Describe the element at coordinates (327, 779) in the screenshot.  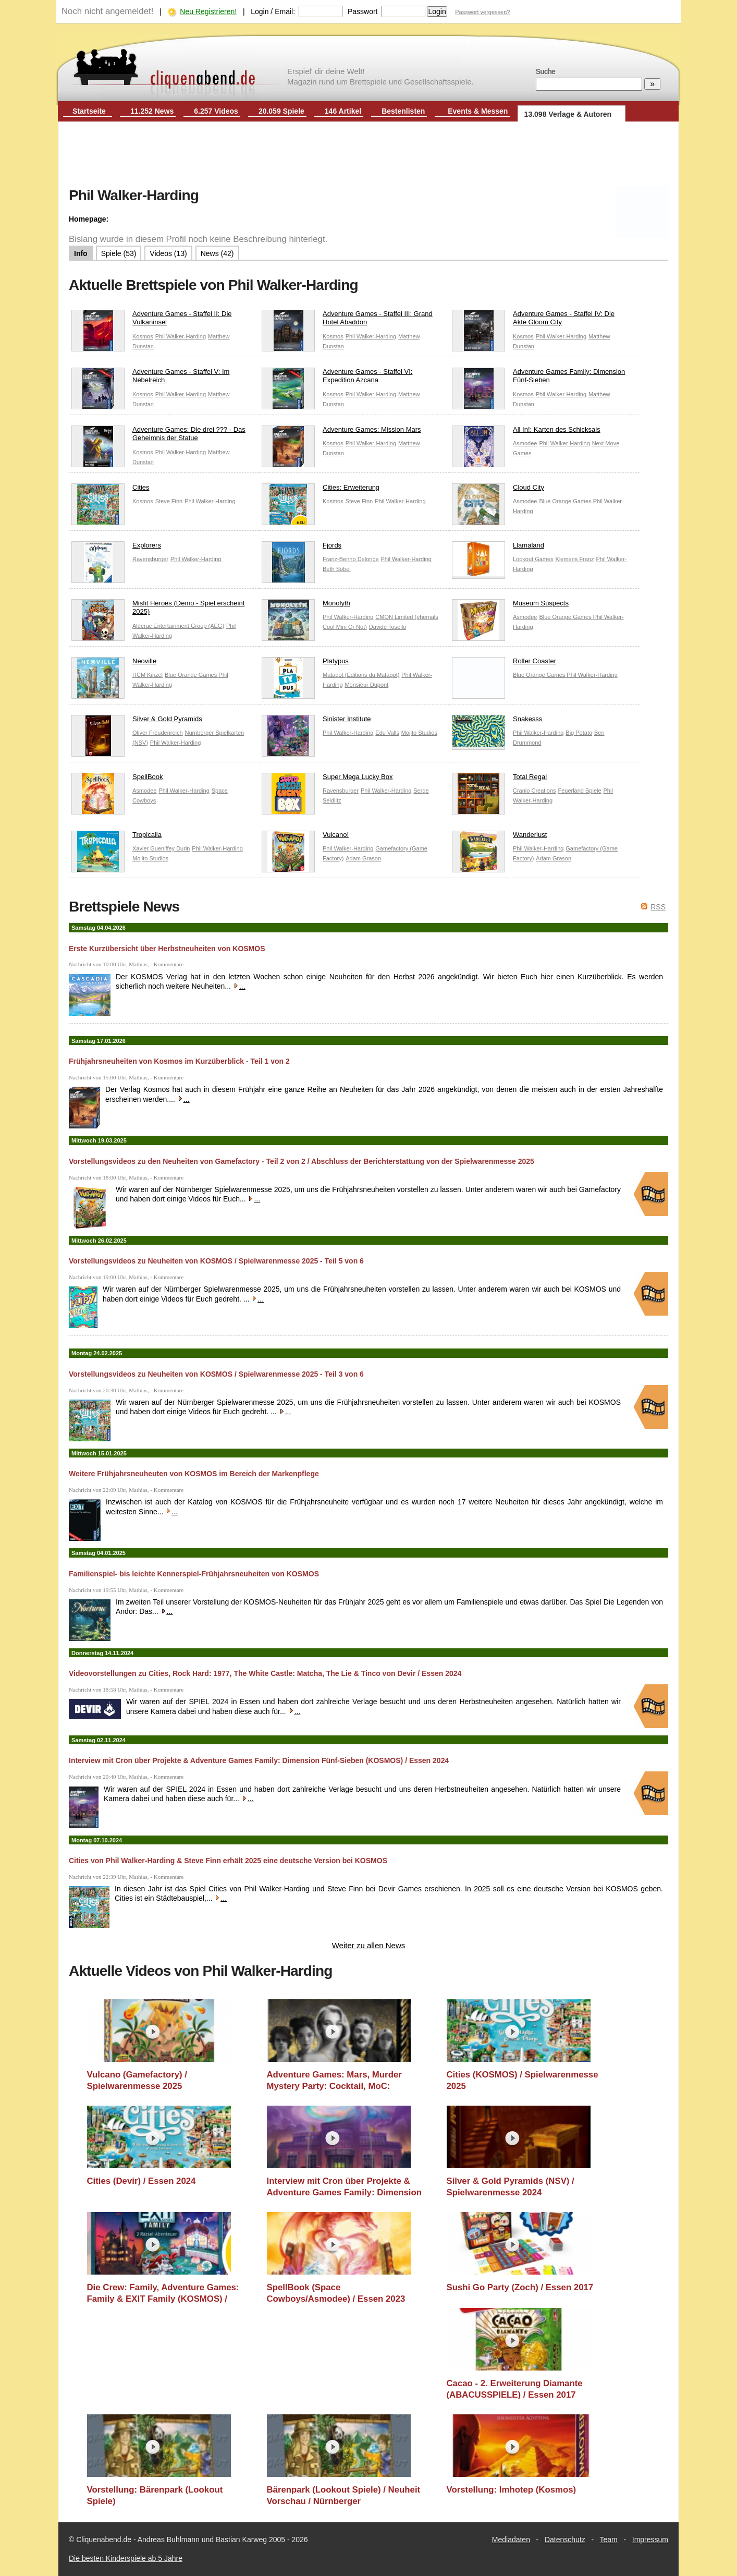
I see `Super Mega Lucky Box` at that location.